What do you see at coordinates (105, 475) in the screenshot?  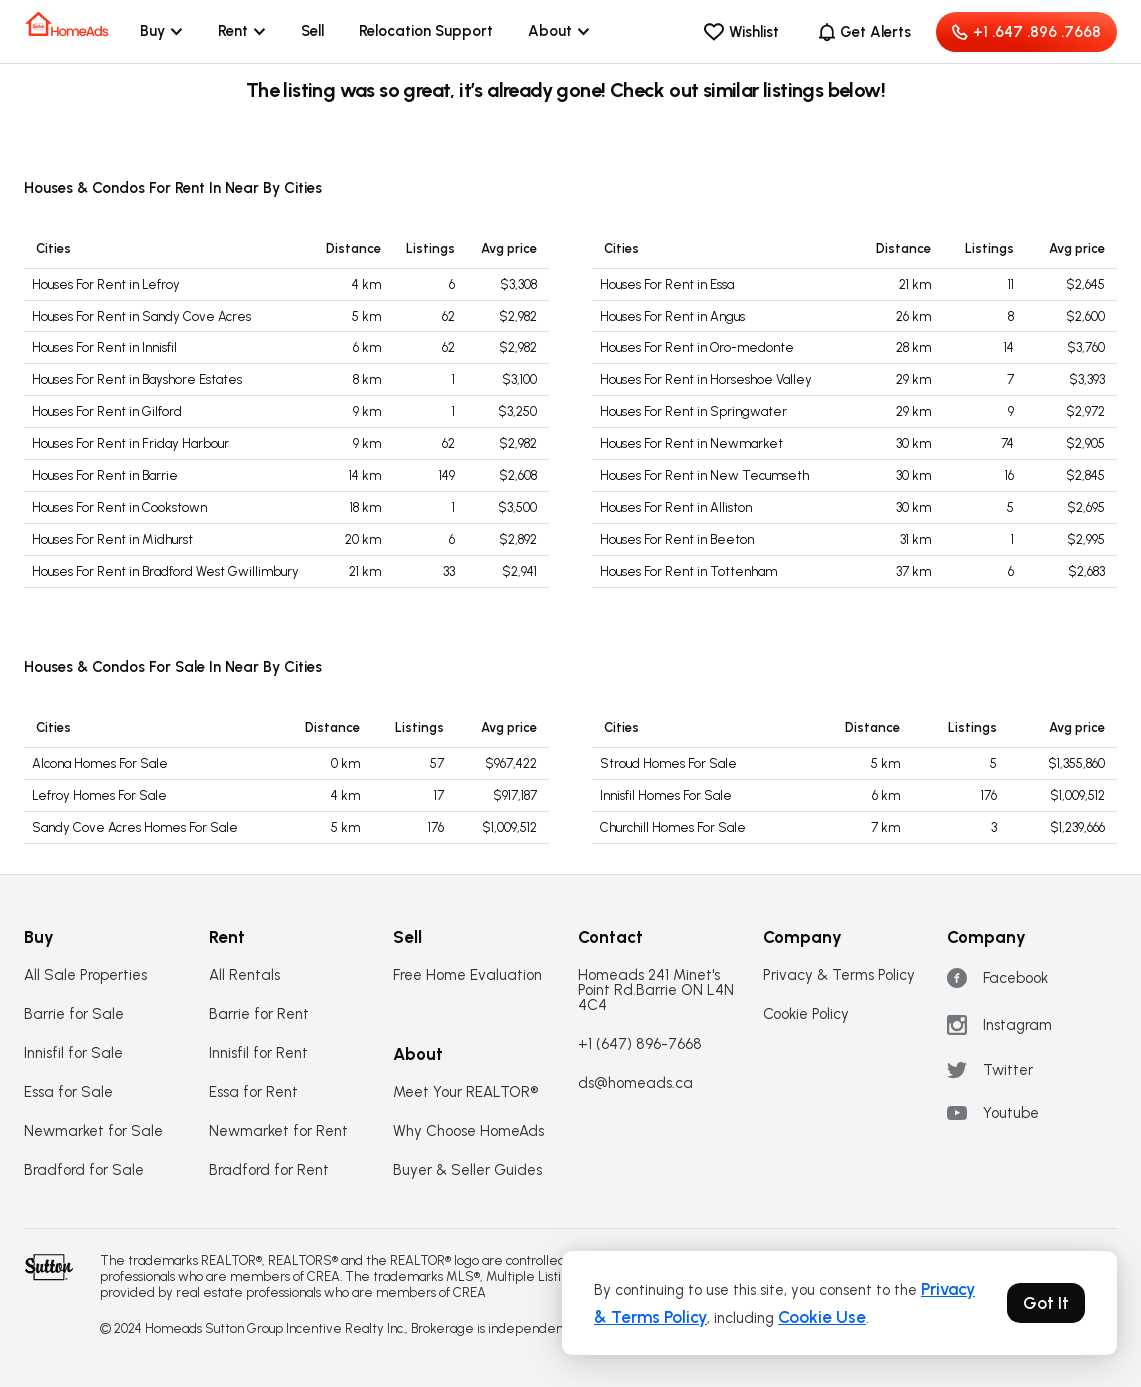 I see `Houses For Rent in Barrie` at bounding box center [105, 475].